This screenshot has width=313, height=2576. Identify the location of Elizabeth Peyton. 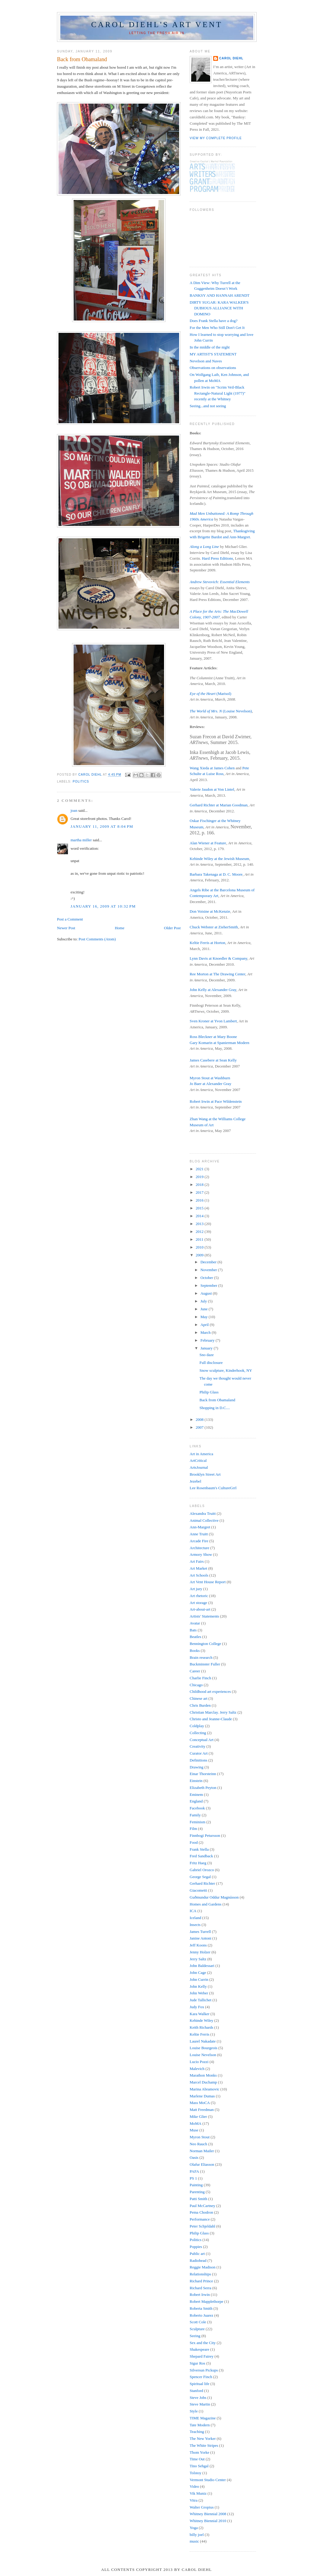
(203, 1787).